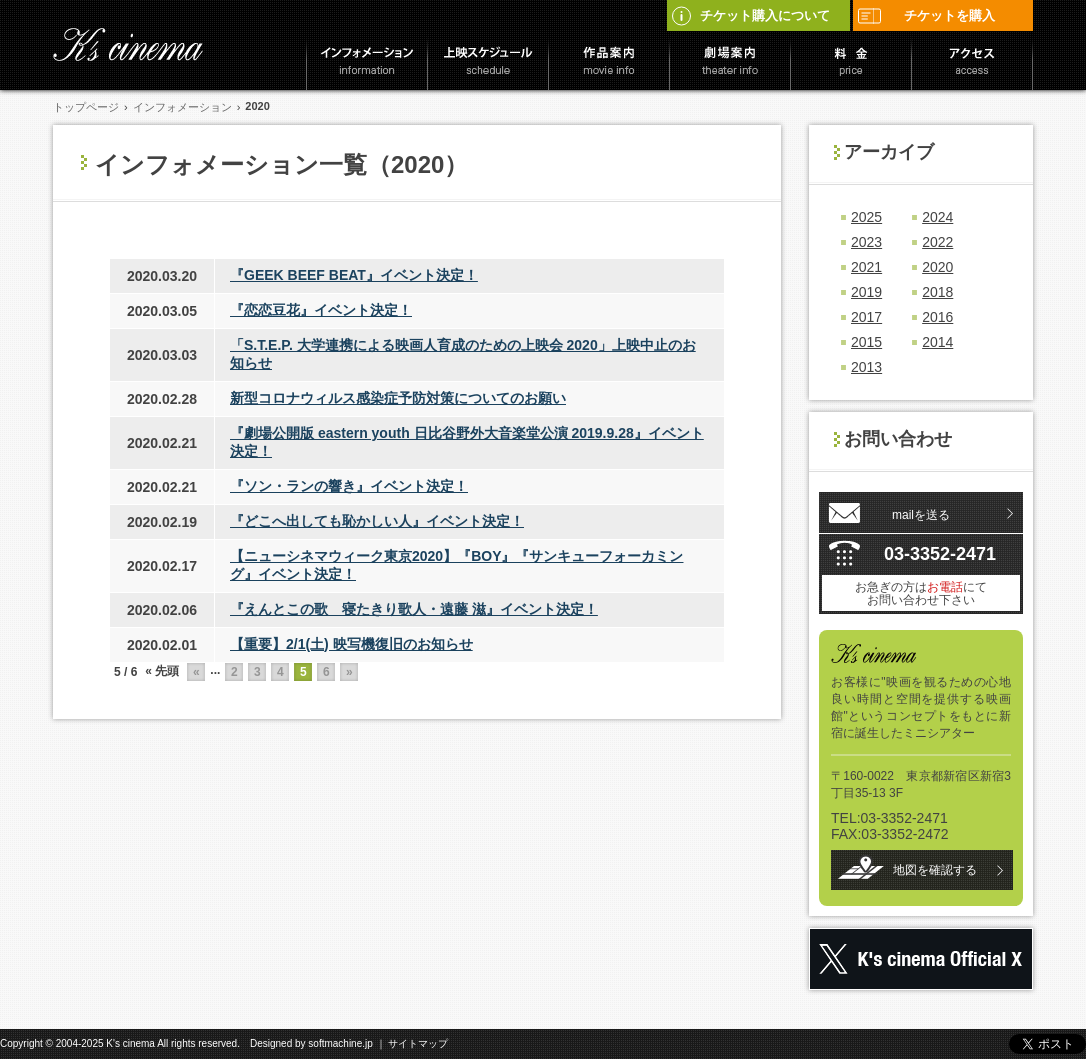 The image size is (1086, 1059). I want to click on 新型コロナウィルス感染症予防対策についてのお願い, so click(398, 398).